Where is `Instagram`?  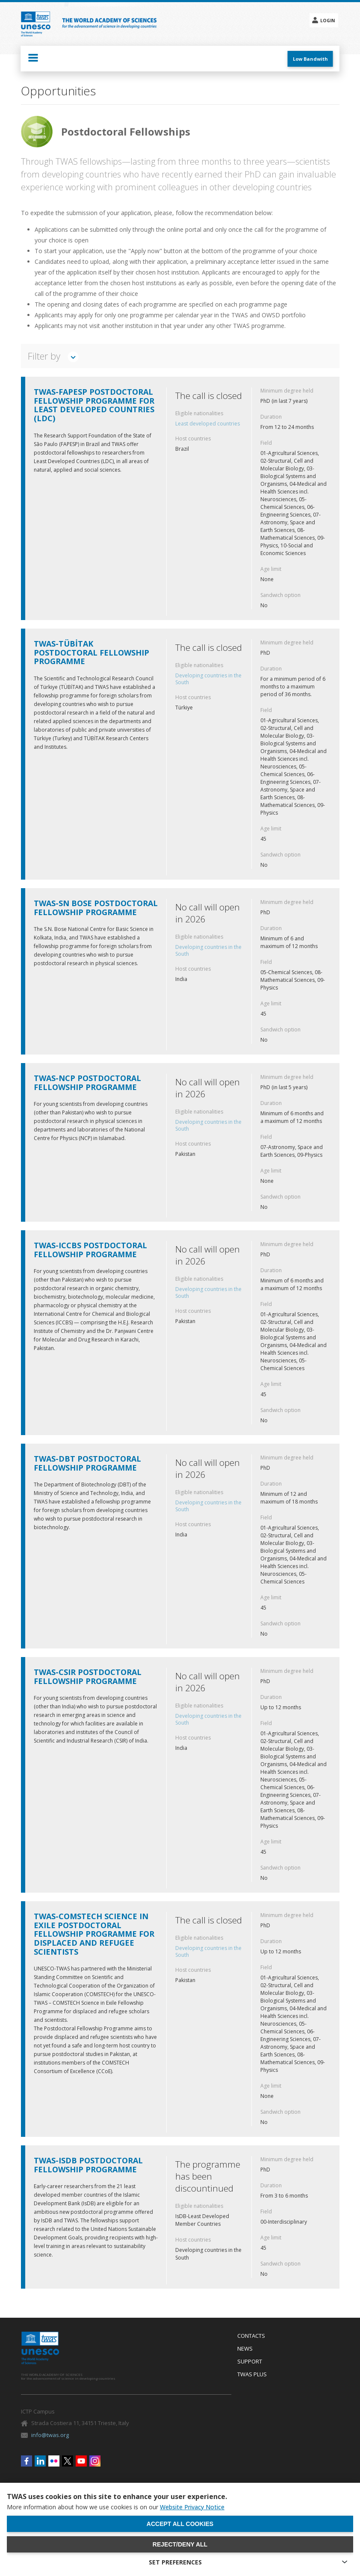 Instagram is located at coordinates (94, 2461).